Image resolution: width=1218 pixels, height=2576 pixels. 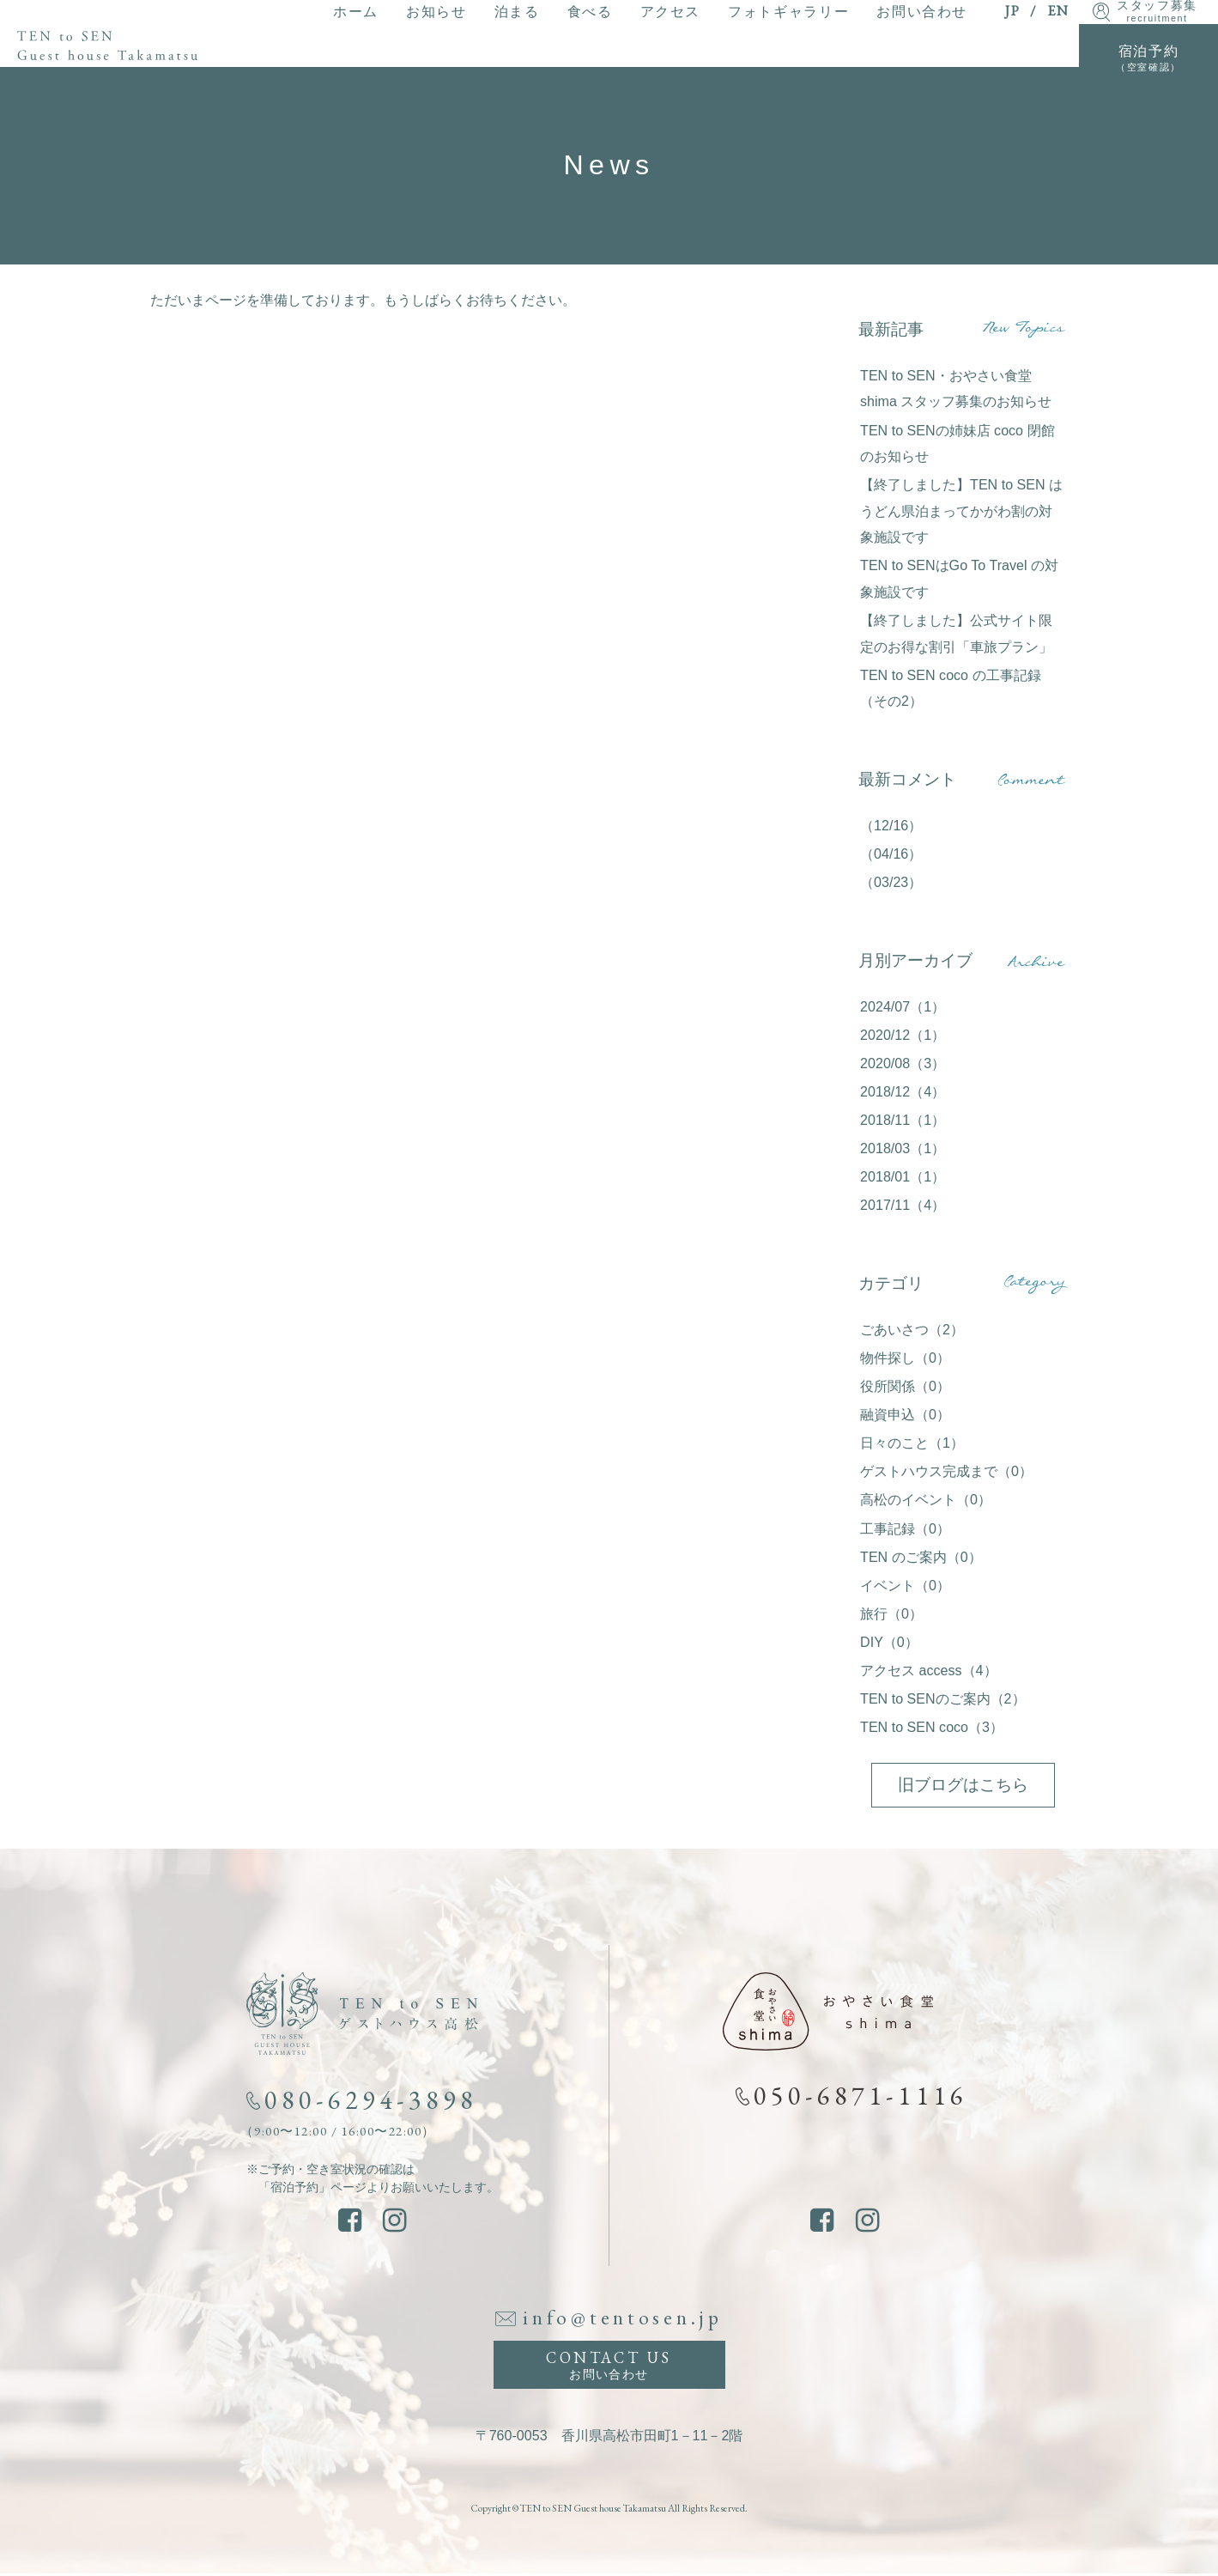 I want to click on 役所関係（0）, so click(x=905, y=1386).